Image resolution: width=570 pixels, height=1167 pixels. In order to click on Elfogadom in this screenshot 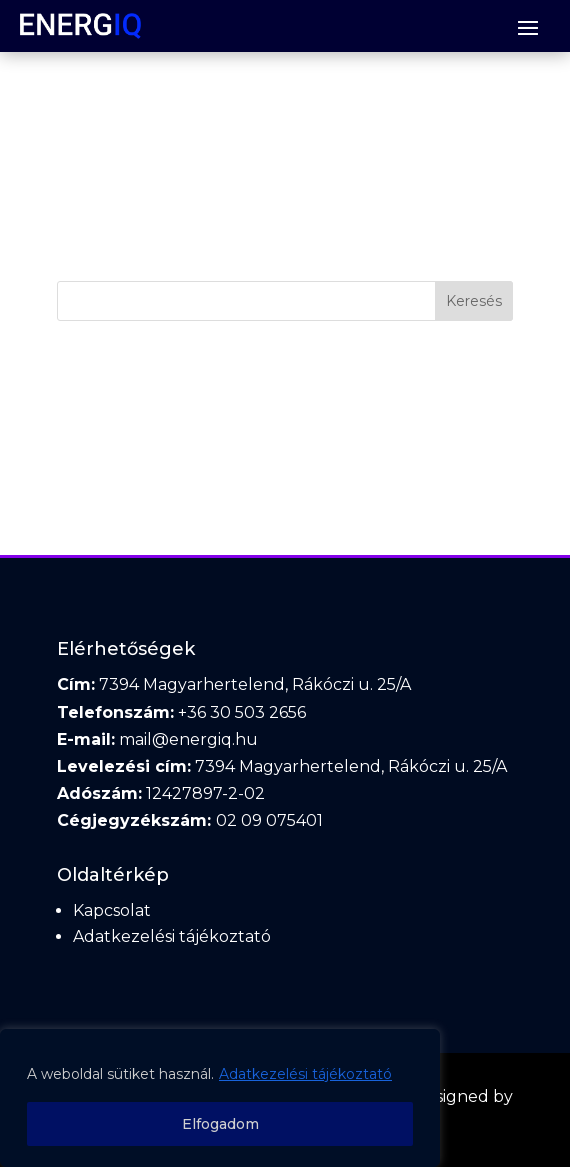, I will do `click(220, 1124)`.